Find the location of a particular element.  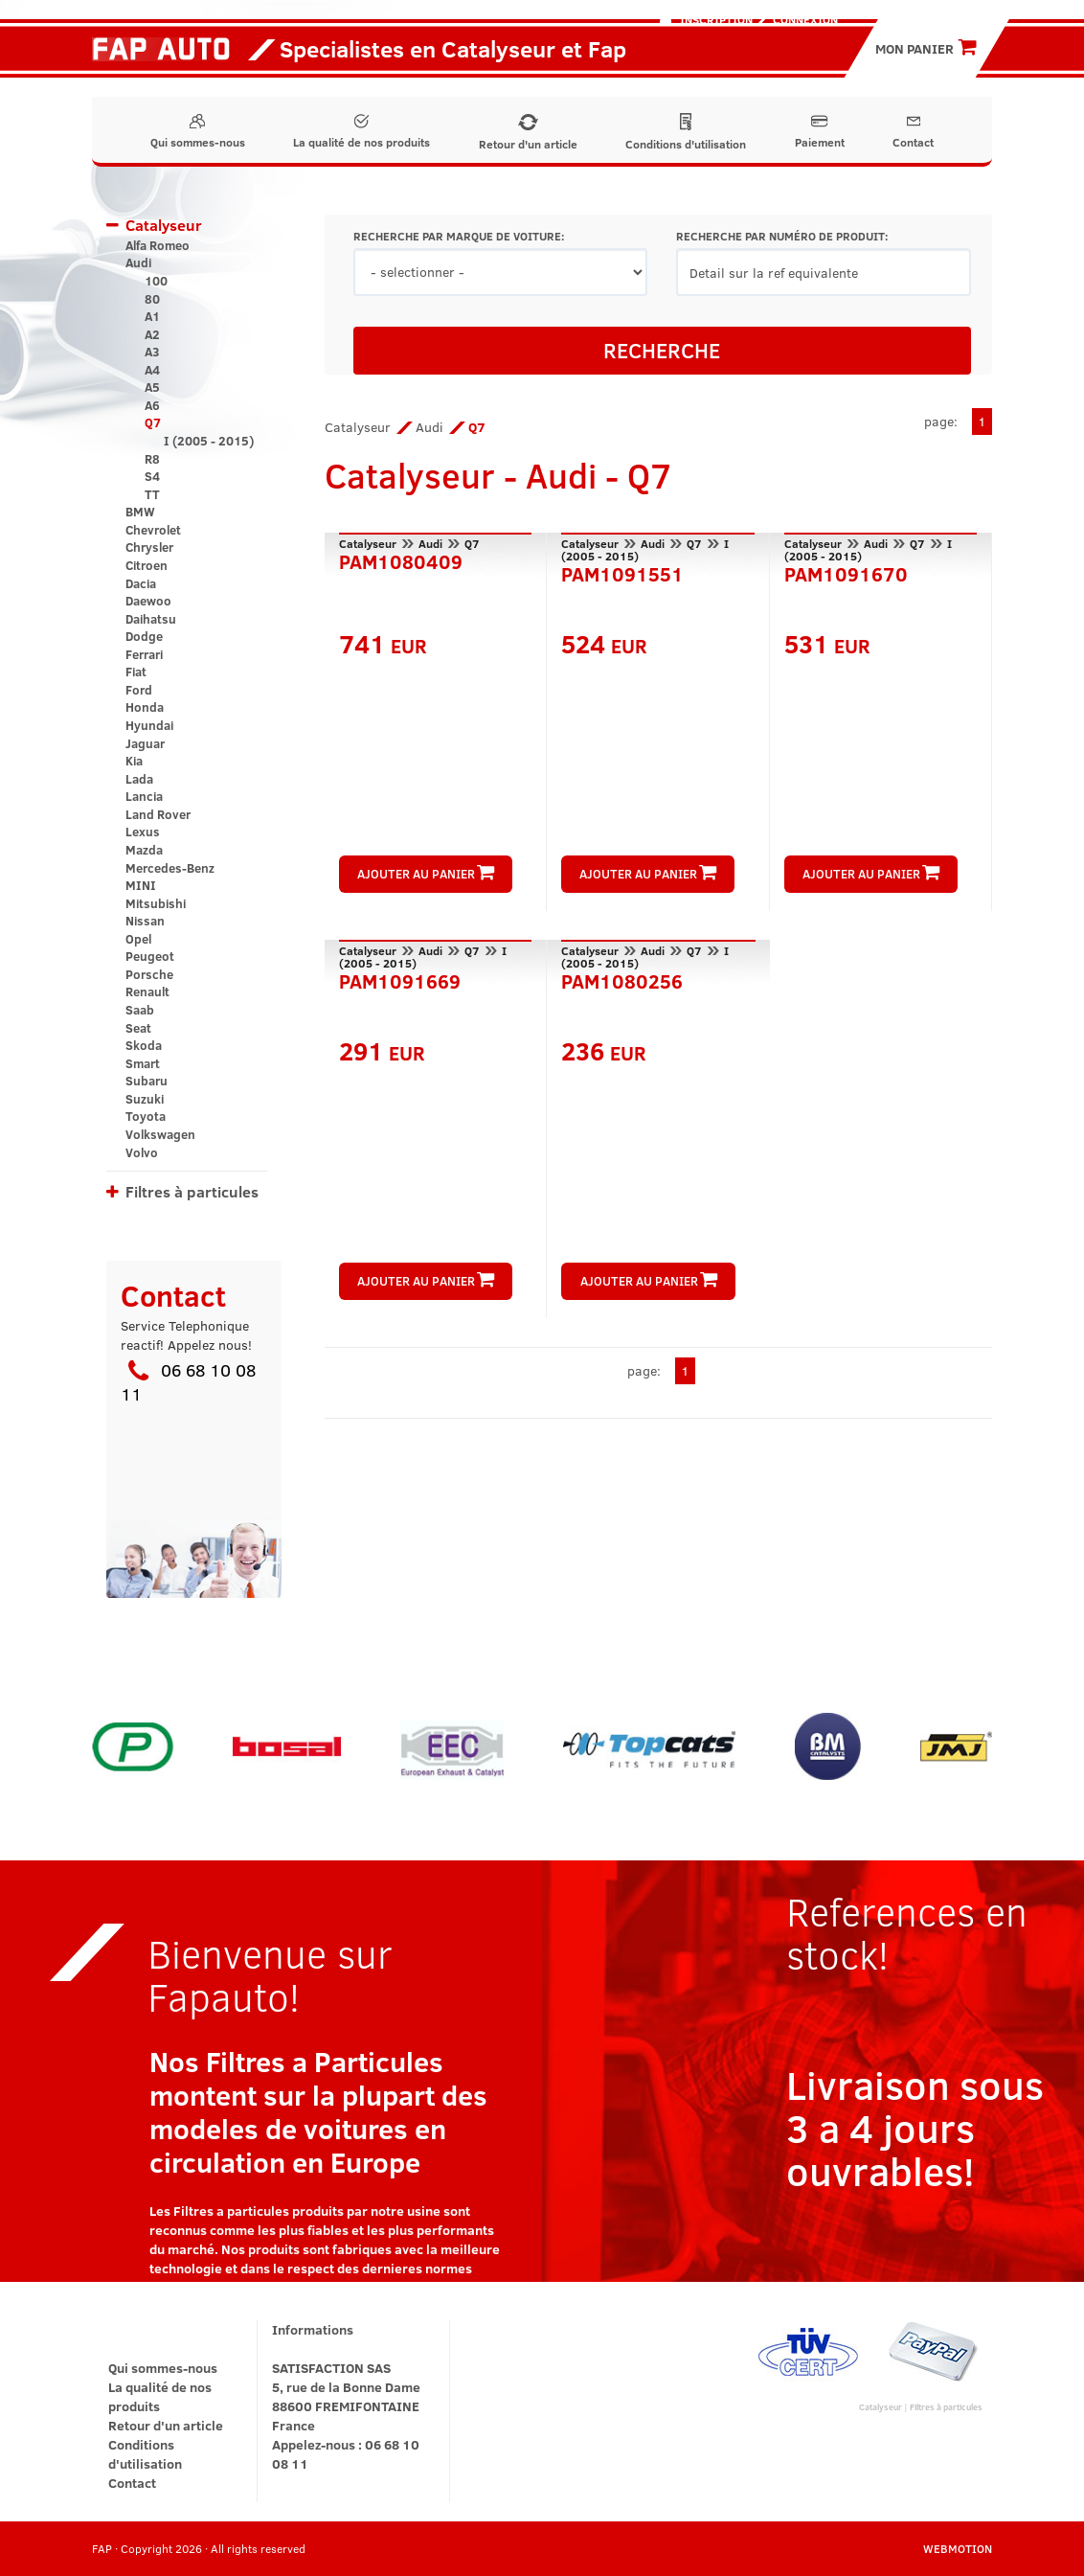

Connexion is located at coordinates (805, 19).